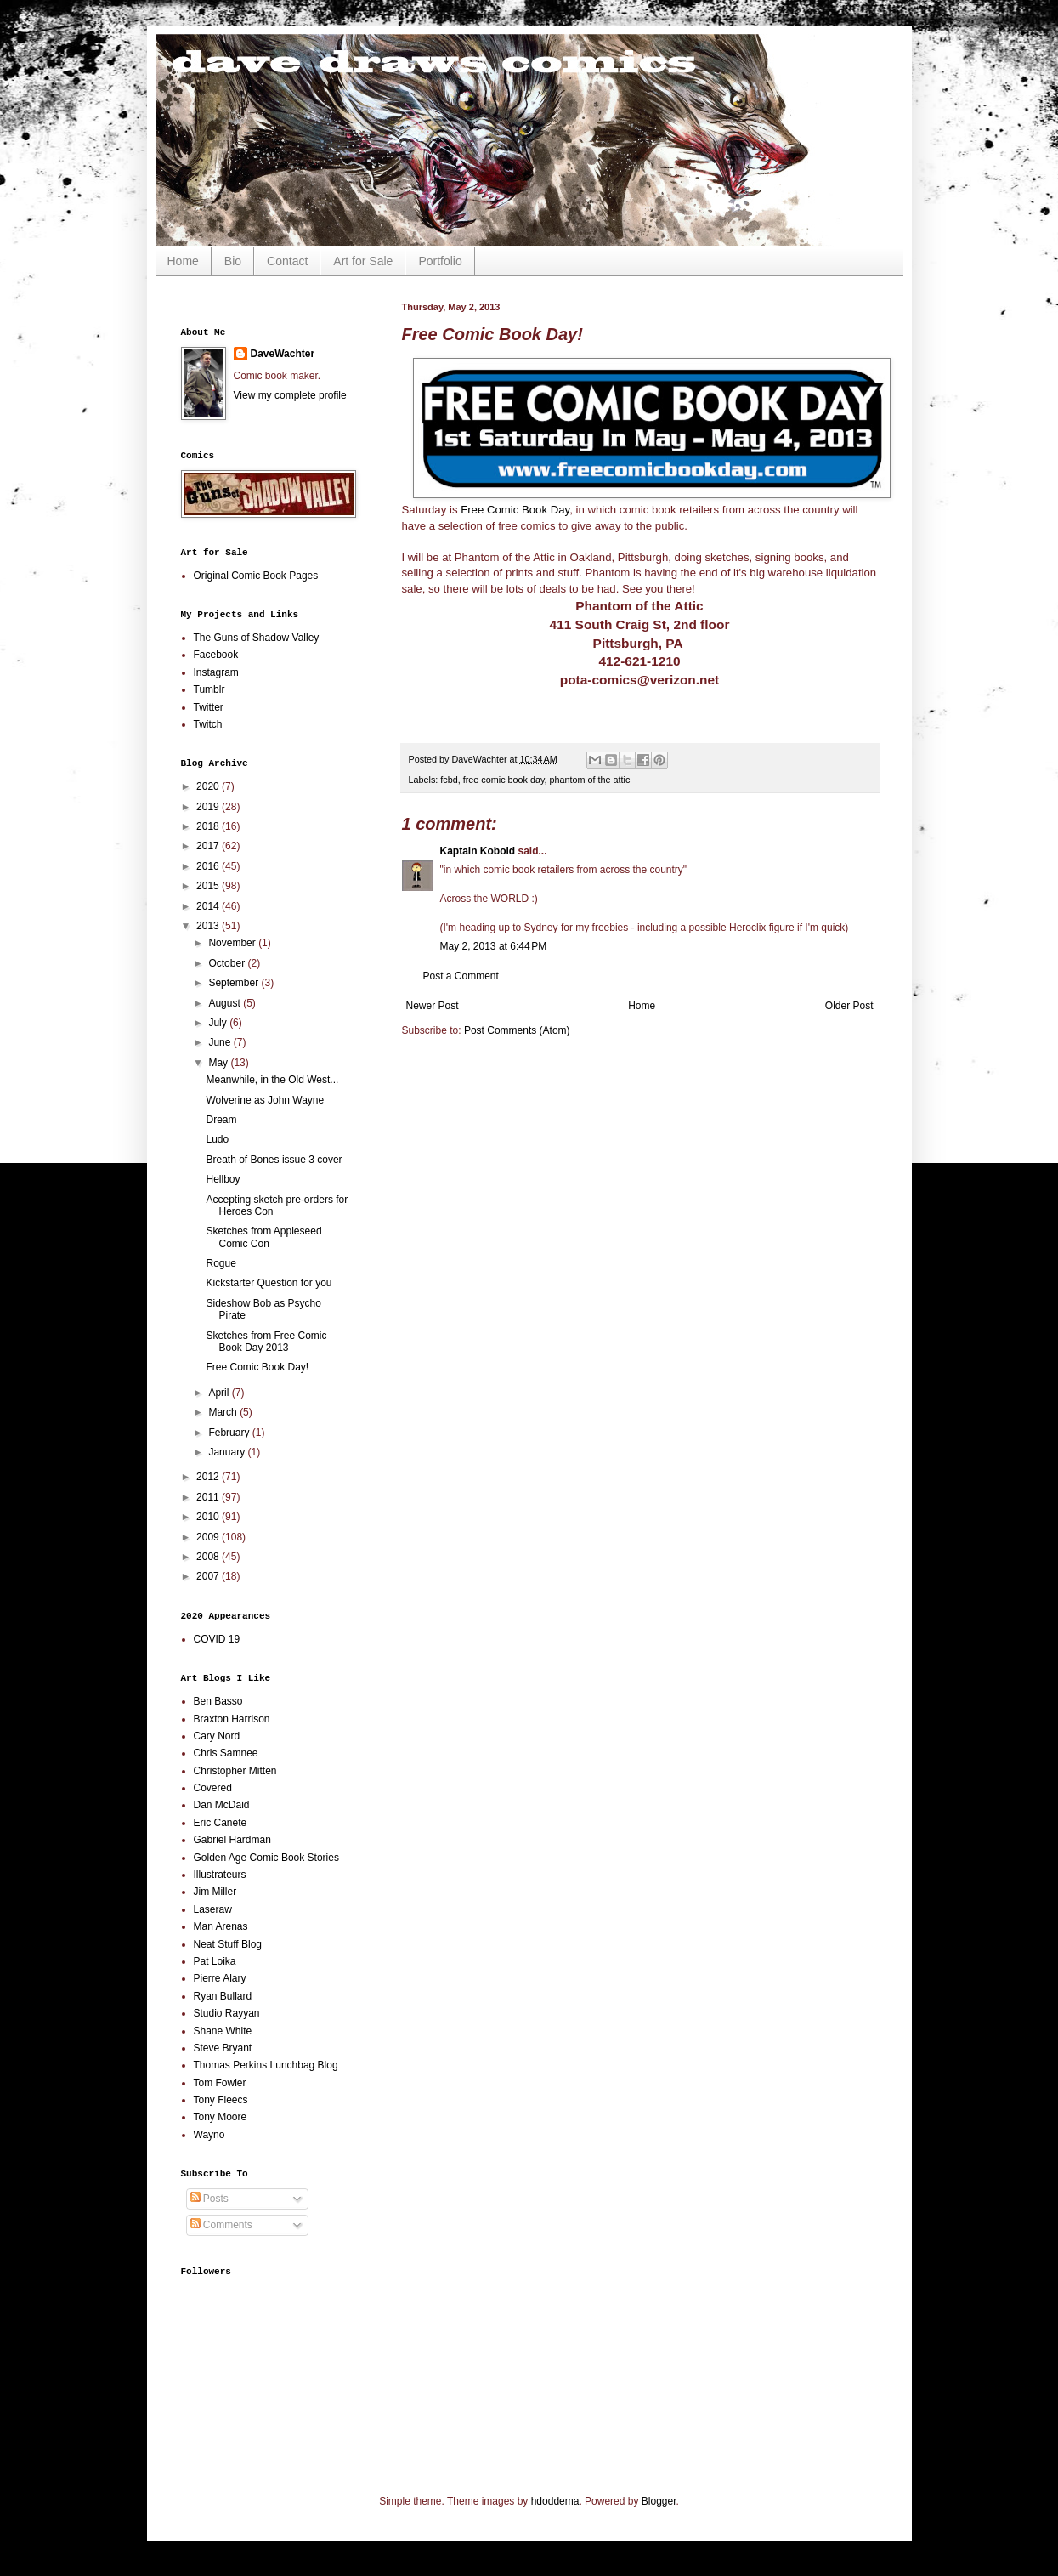  Describe the element at coordinates (448, 780) in the screenshot. I see `fcbd` at that location.